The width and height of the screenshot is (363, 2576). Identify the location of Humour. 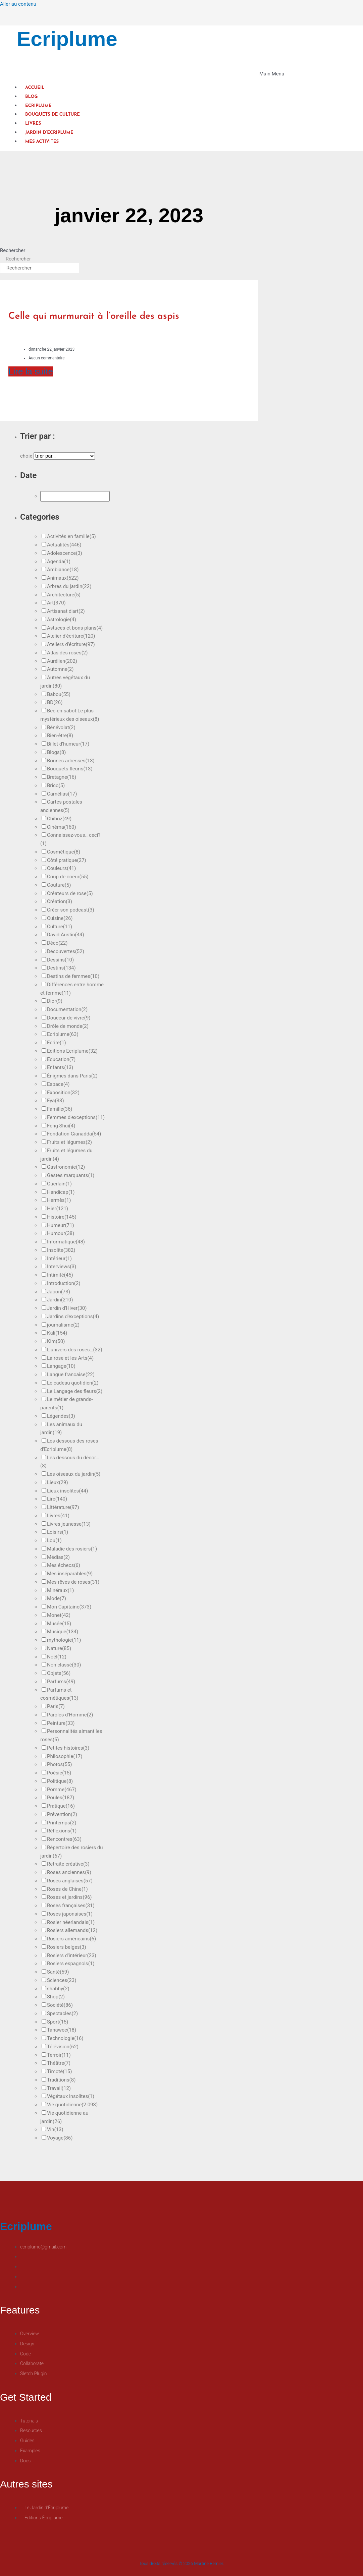
(60, 1233).